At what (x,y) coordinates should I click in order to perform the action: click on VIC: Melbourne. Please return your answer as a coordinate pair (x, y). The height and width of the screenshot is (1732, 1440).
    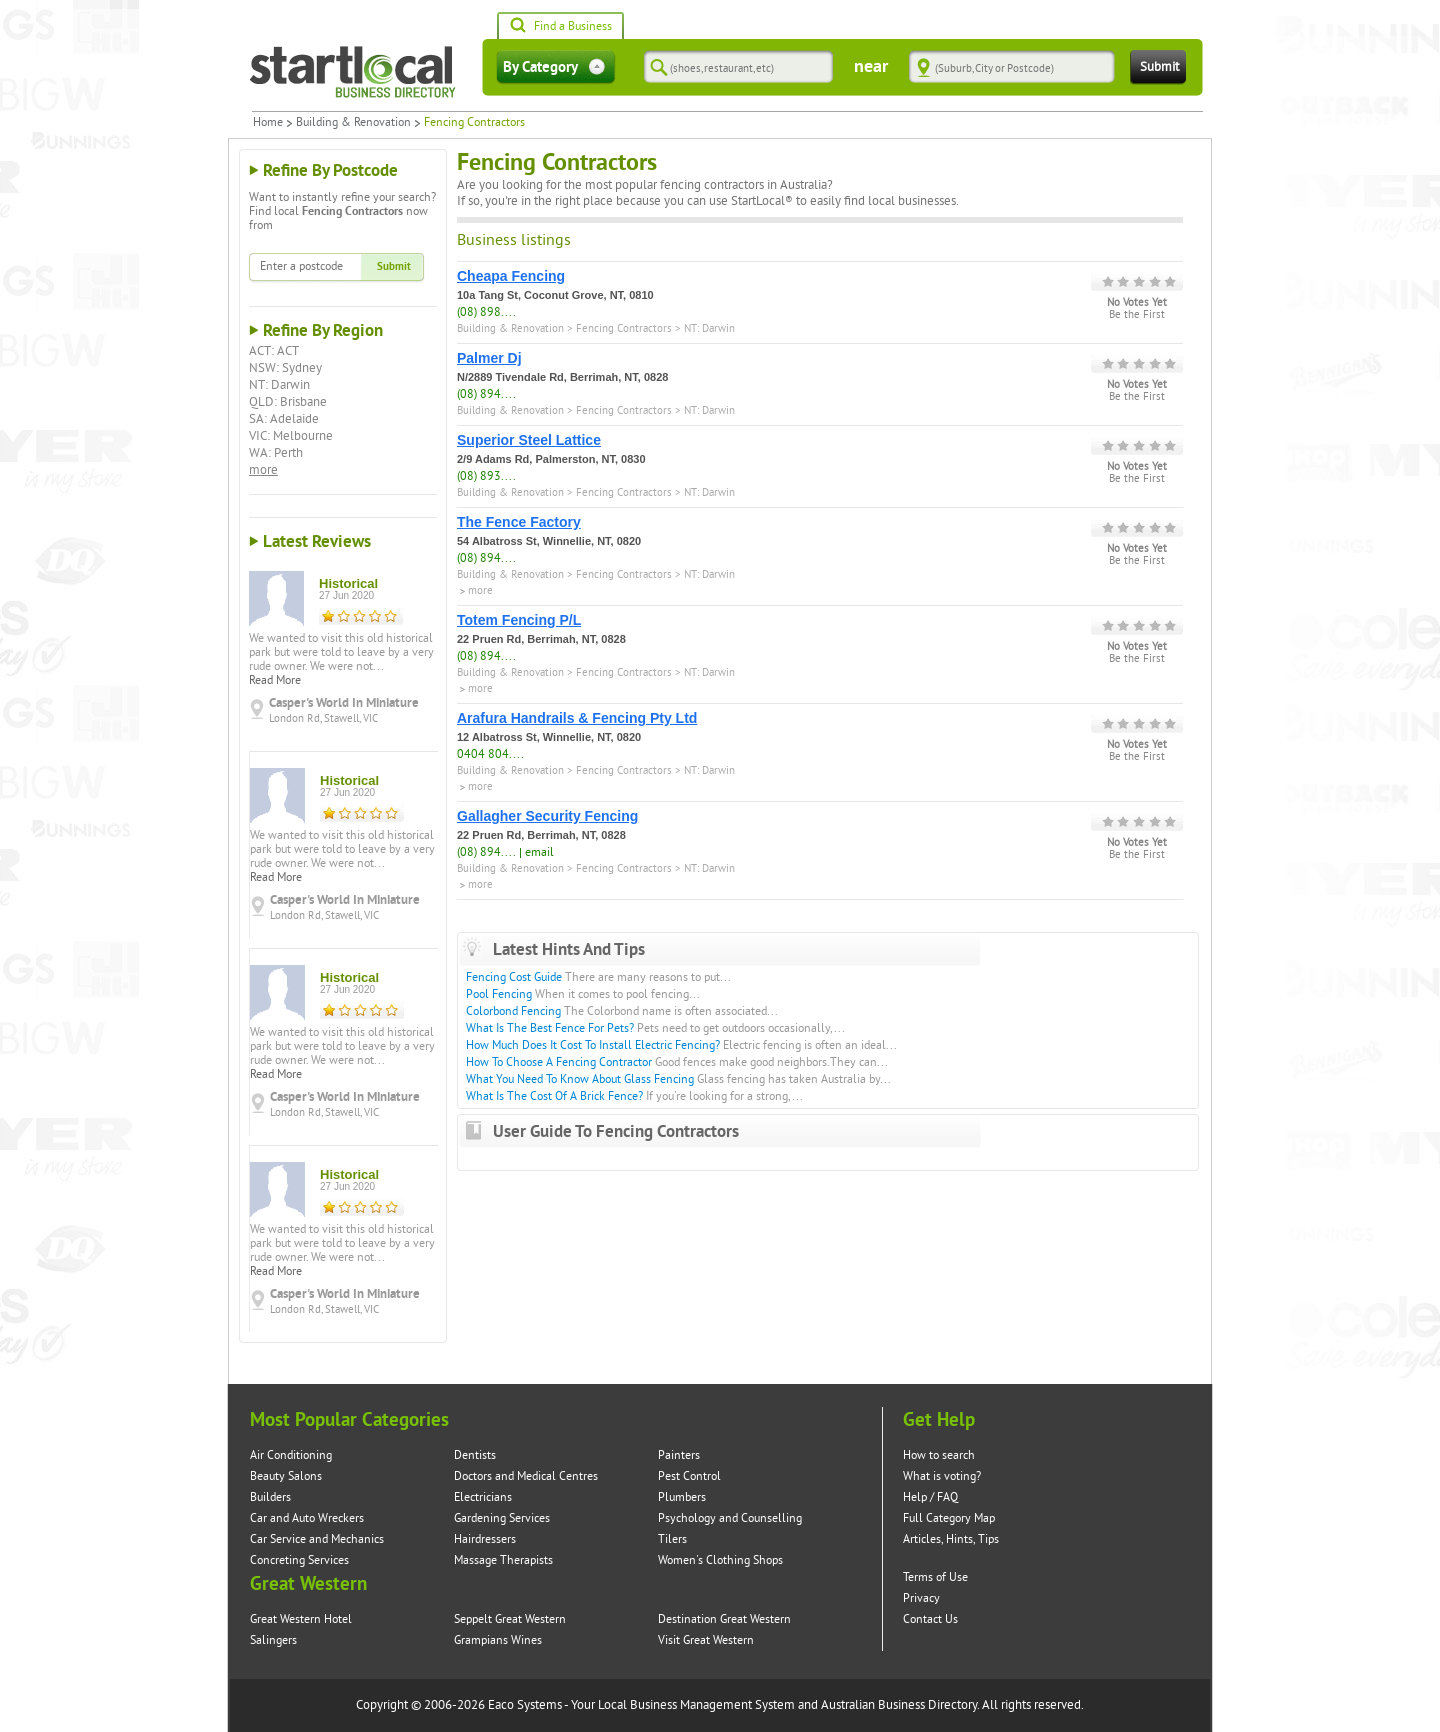
    Looking at the image, I should click on (291, 436).